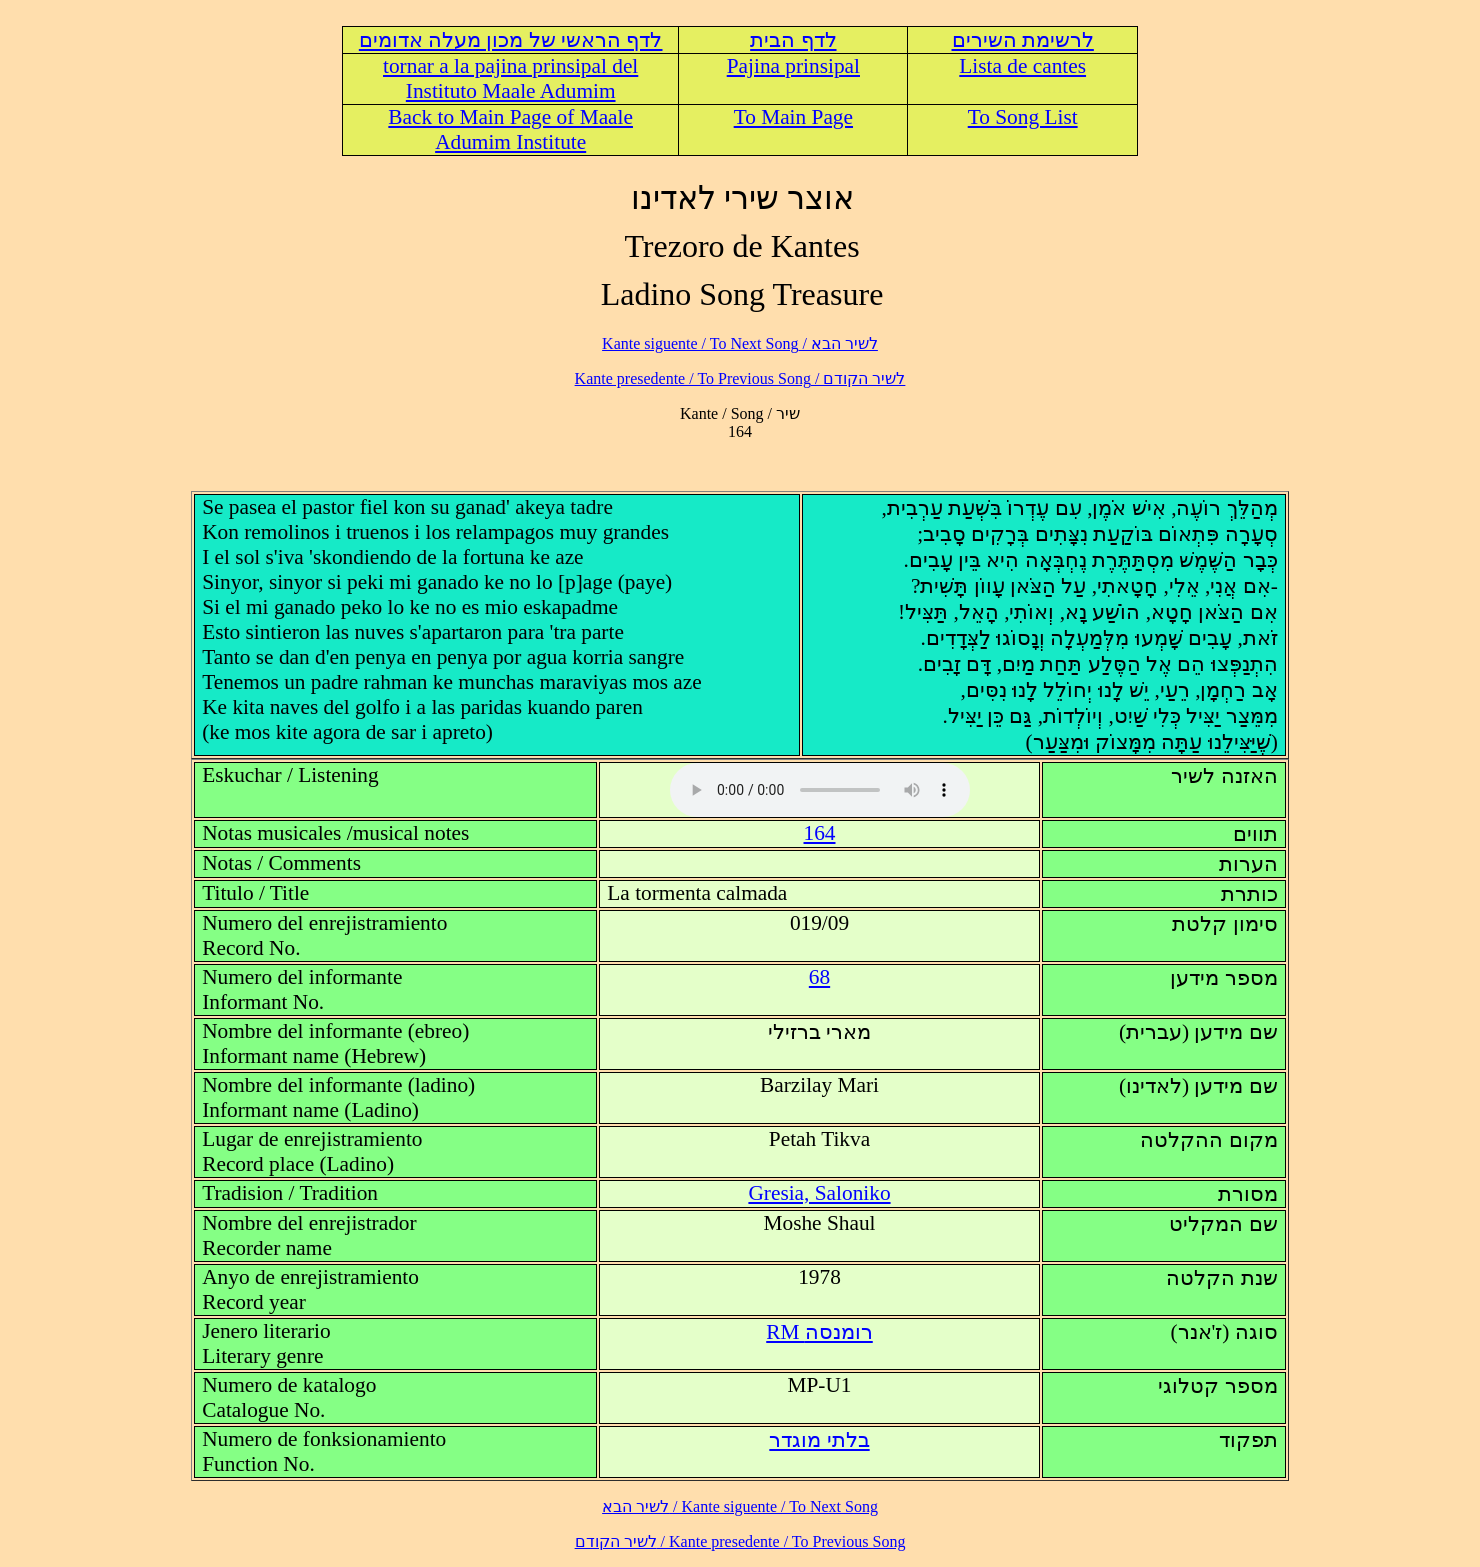 This screenshot has height=1567, width=1480. What do you see at coordinates (819, 1440) in the screenshot?
I see `בלתי מוגדר` at bounding box center [819, 1440].